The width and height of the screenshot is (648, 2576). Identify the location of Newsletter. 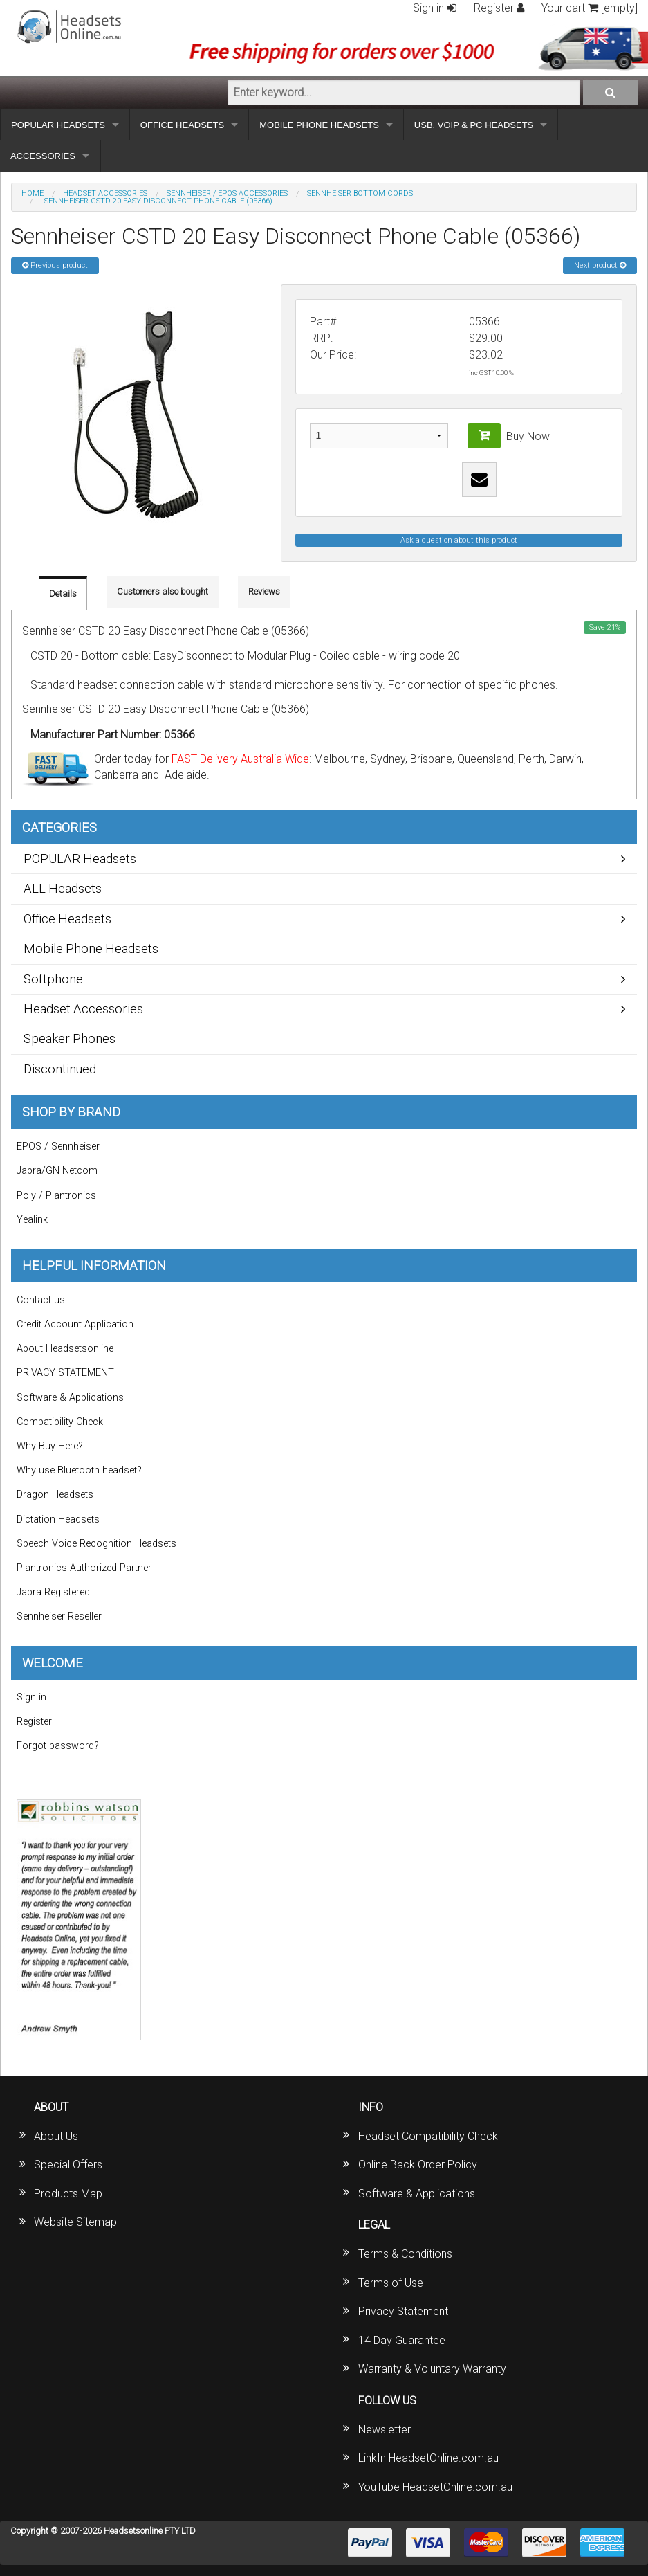
(384, 2429).